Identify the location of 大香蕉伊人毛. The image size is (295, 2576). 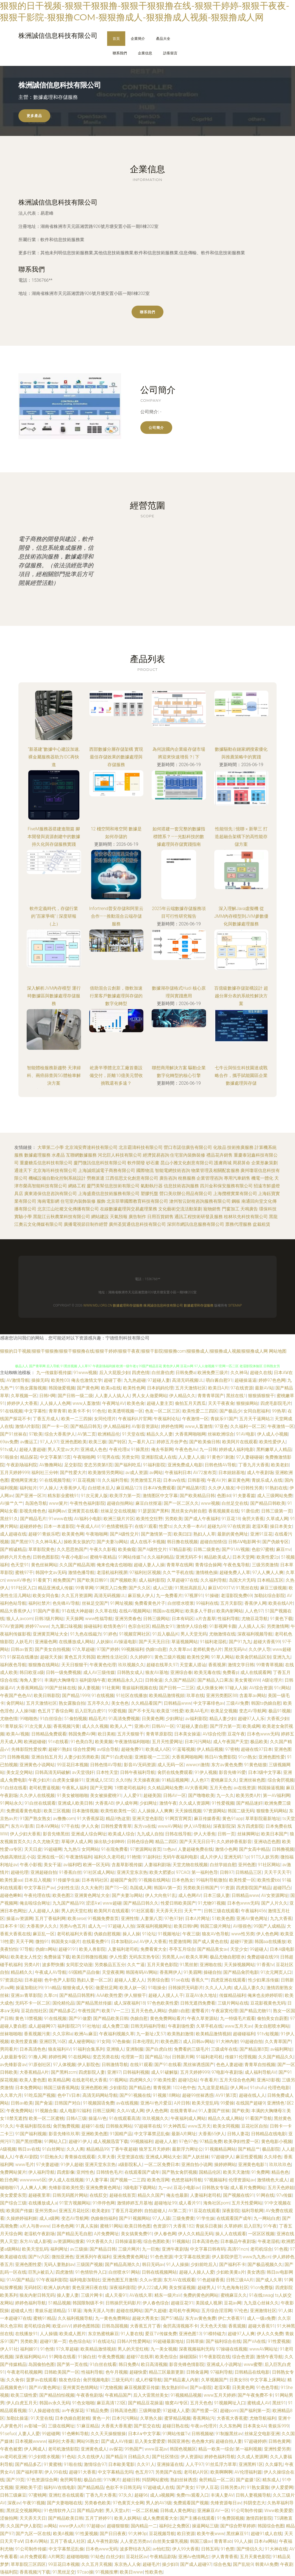
(72, 1488).